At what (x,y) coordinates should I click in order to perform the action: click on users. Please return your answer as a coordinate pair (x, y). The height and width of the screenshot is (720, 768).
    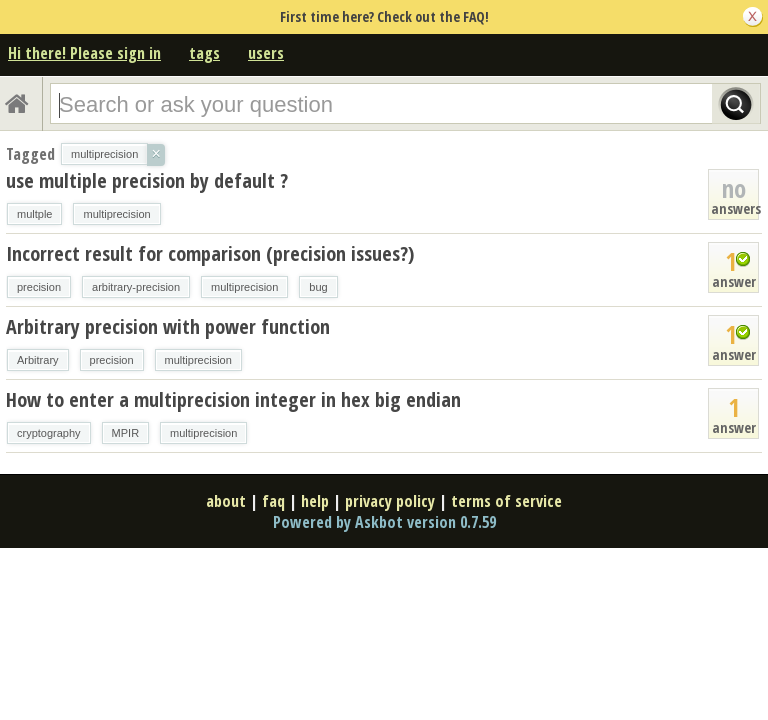
    Looking at the image, I should click on (266, 53).